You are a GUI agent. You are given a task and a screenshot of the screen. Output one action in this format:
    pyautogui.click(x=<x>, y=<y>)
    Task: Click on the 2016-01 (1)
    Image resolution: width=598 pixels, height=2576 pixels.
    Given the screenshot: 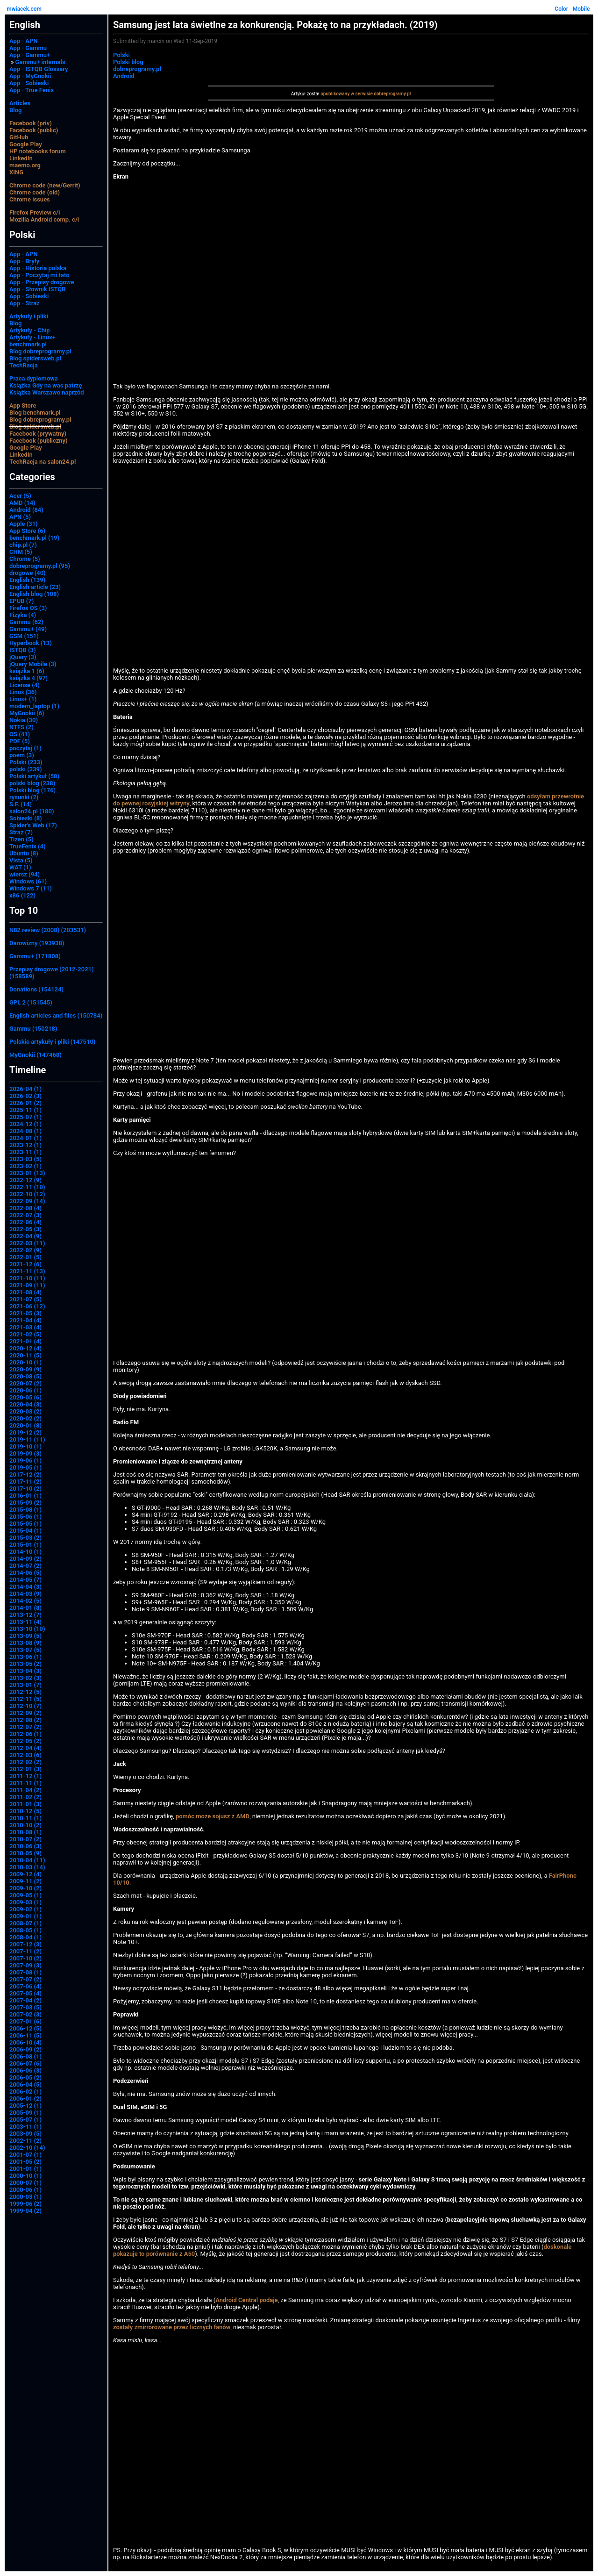 What is the action you would take?
    pyautogui.click(x=25, y=1495)
    